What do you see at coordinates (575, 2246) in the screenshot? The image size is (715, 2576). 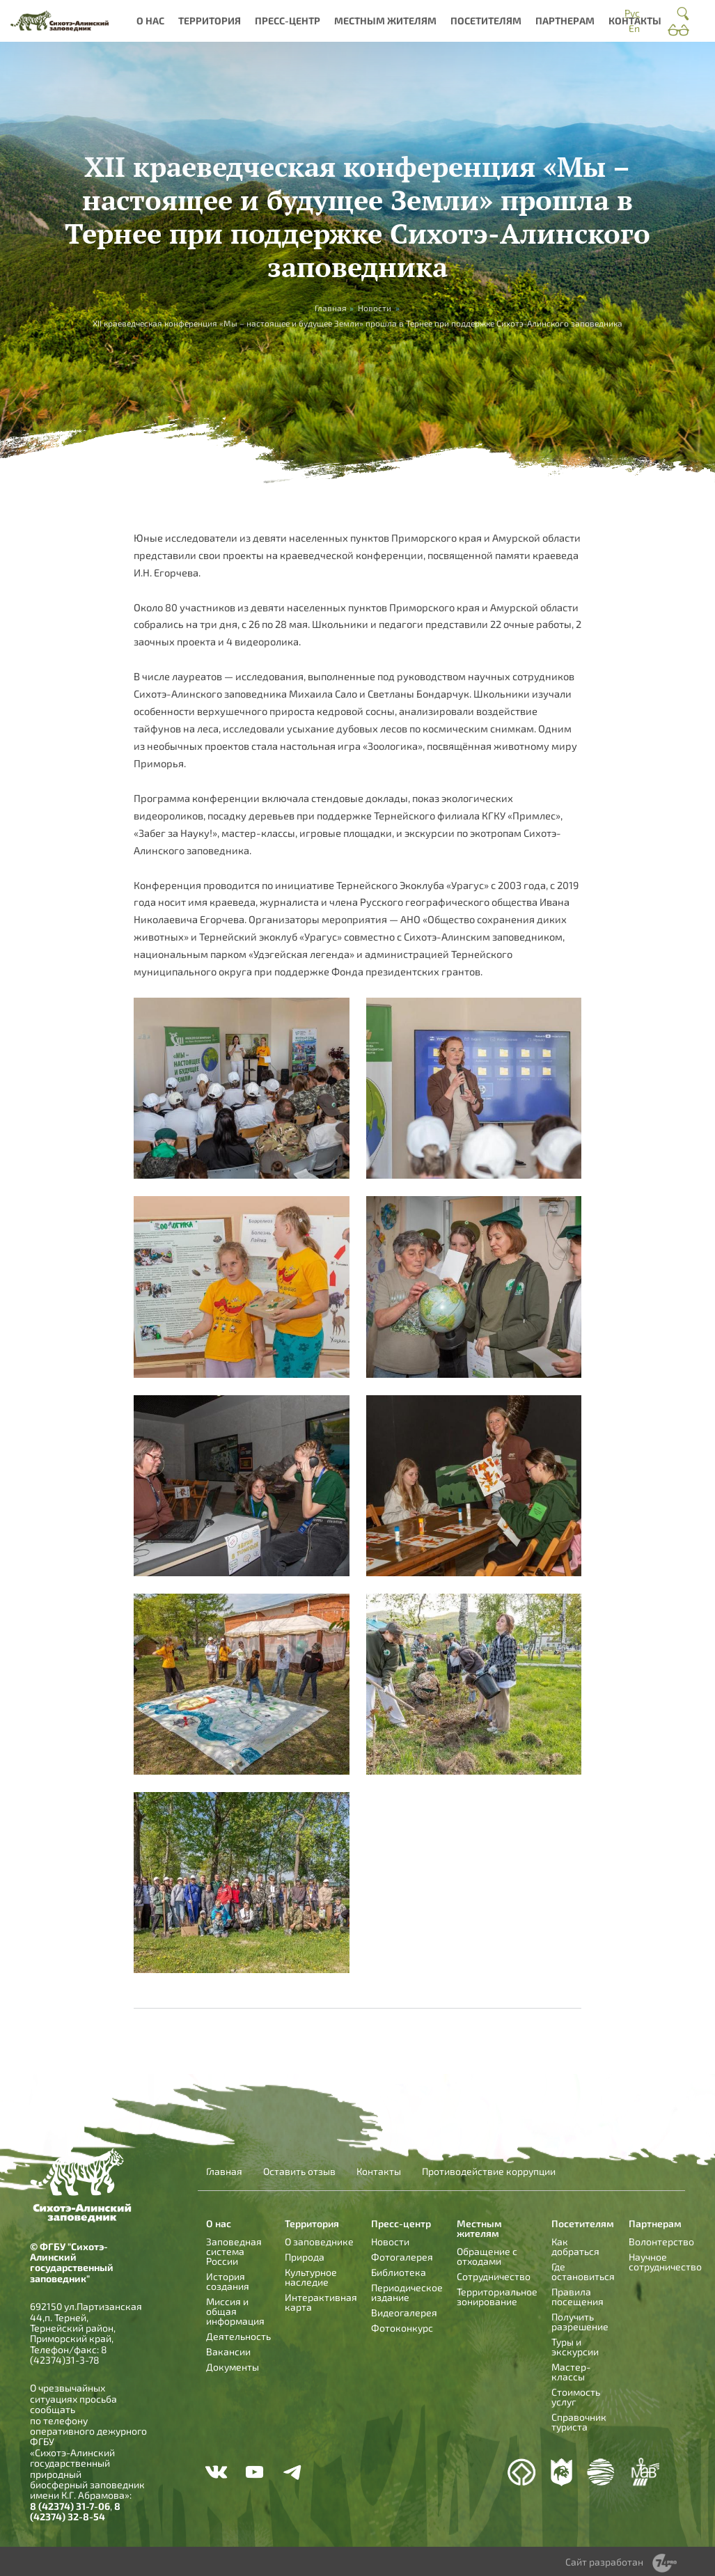 I see `Как добраться` at bounding box center [575, 2246].